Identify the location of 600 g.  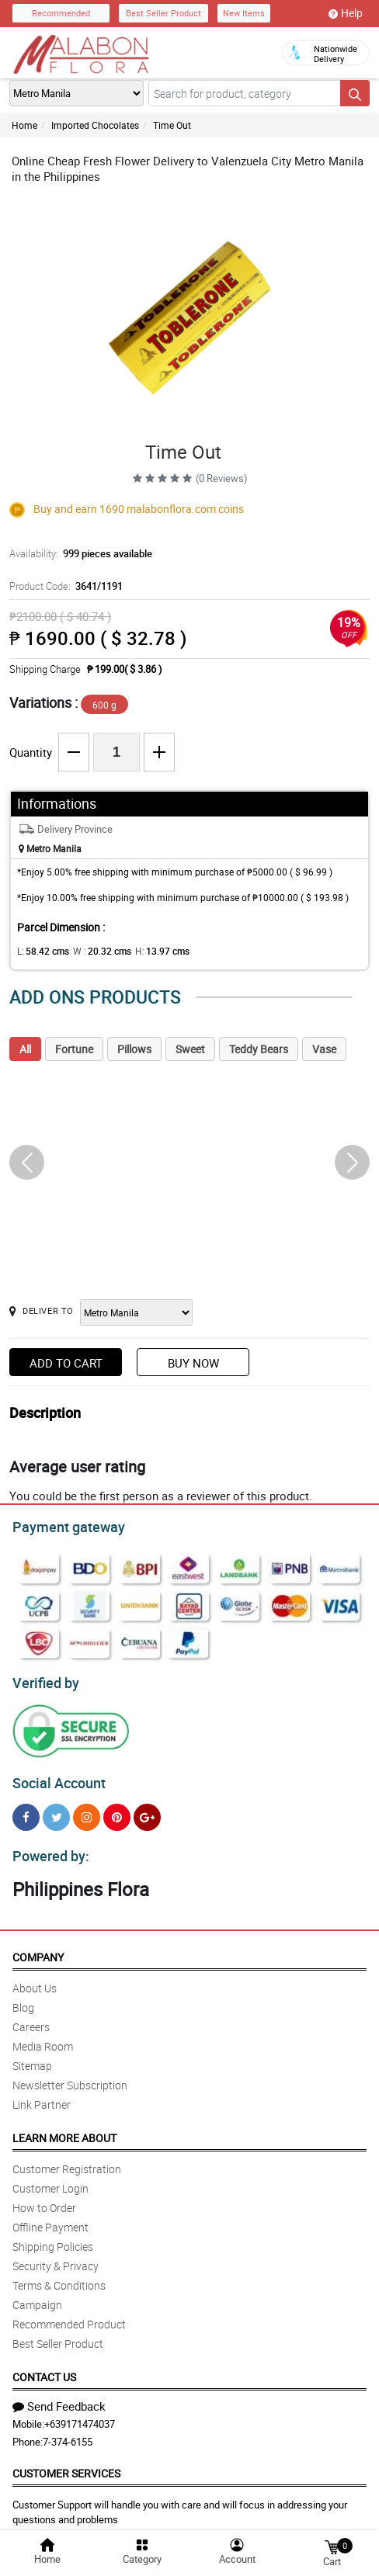
(104, 705).